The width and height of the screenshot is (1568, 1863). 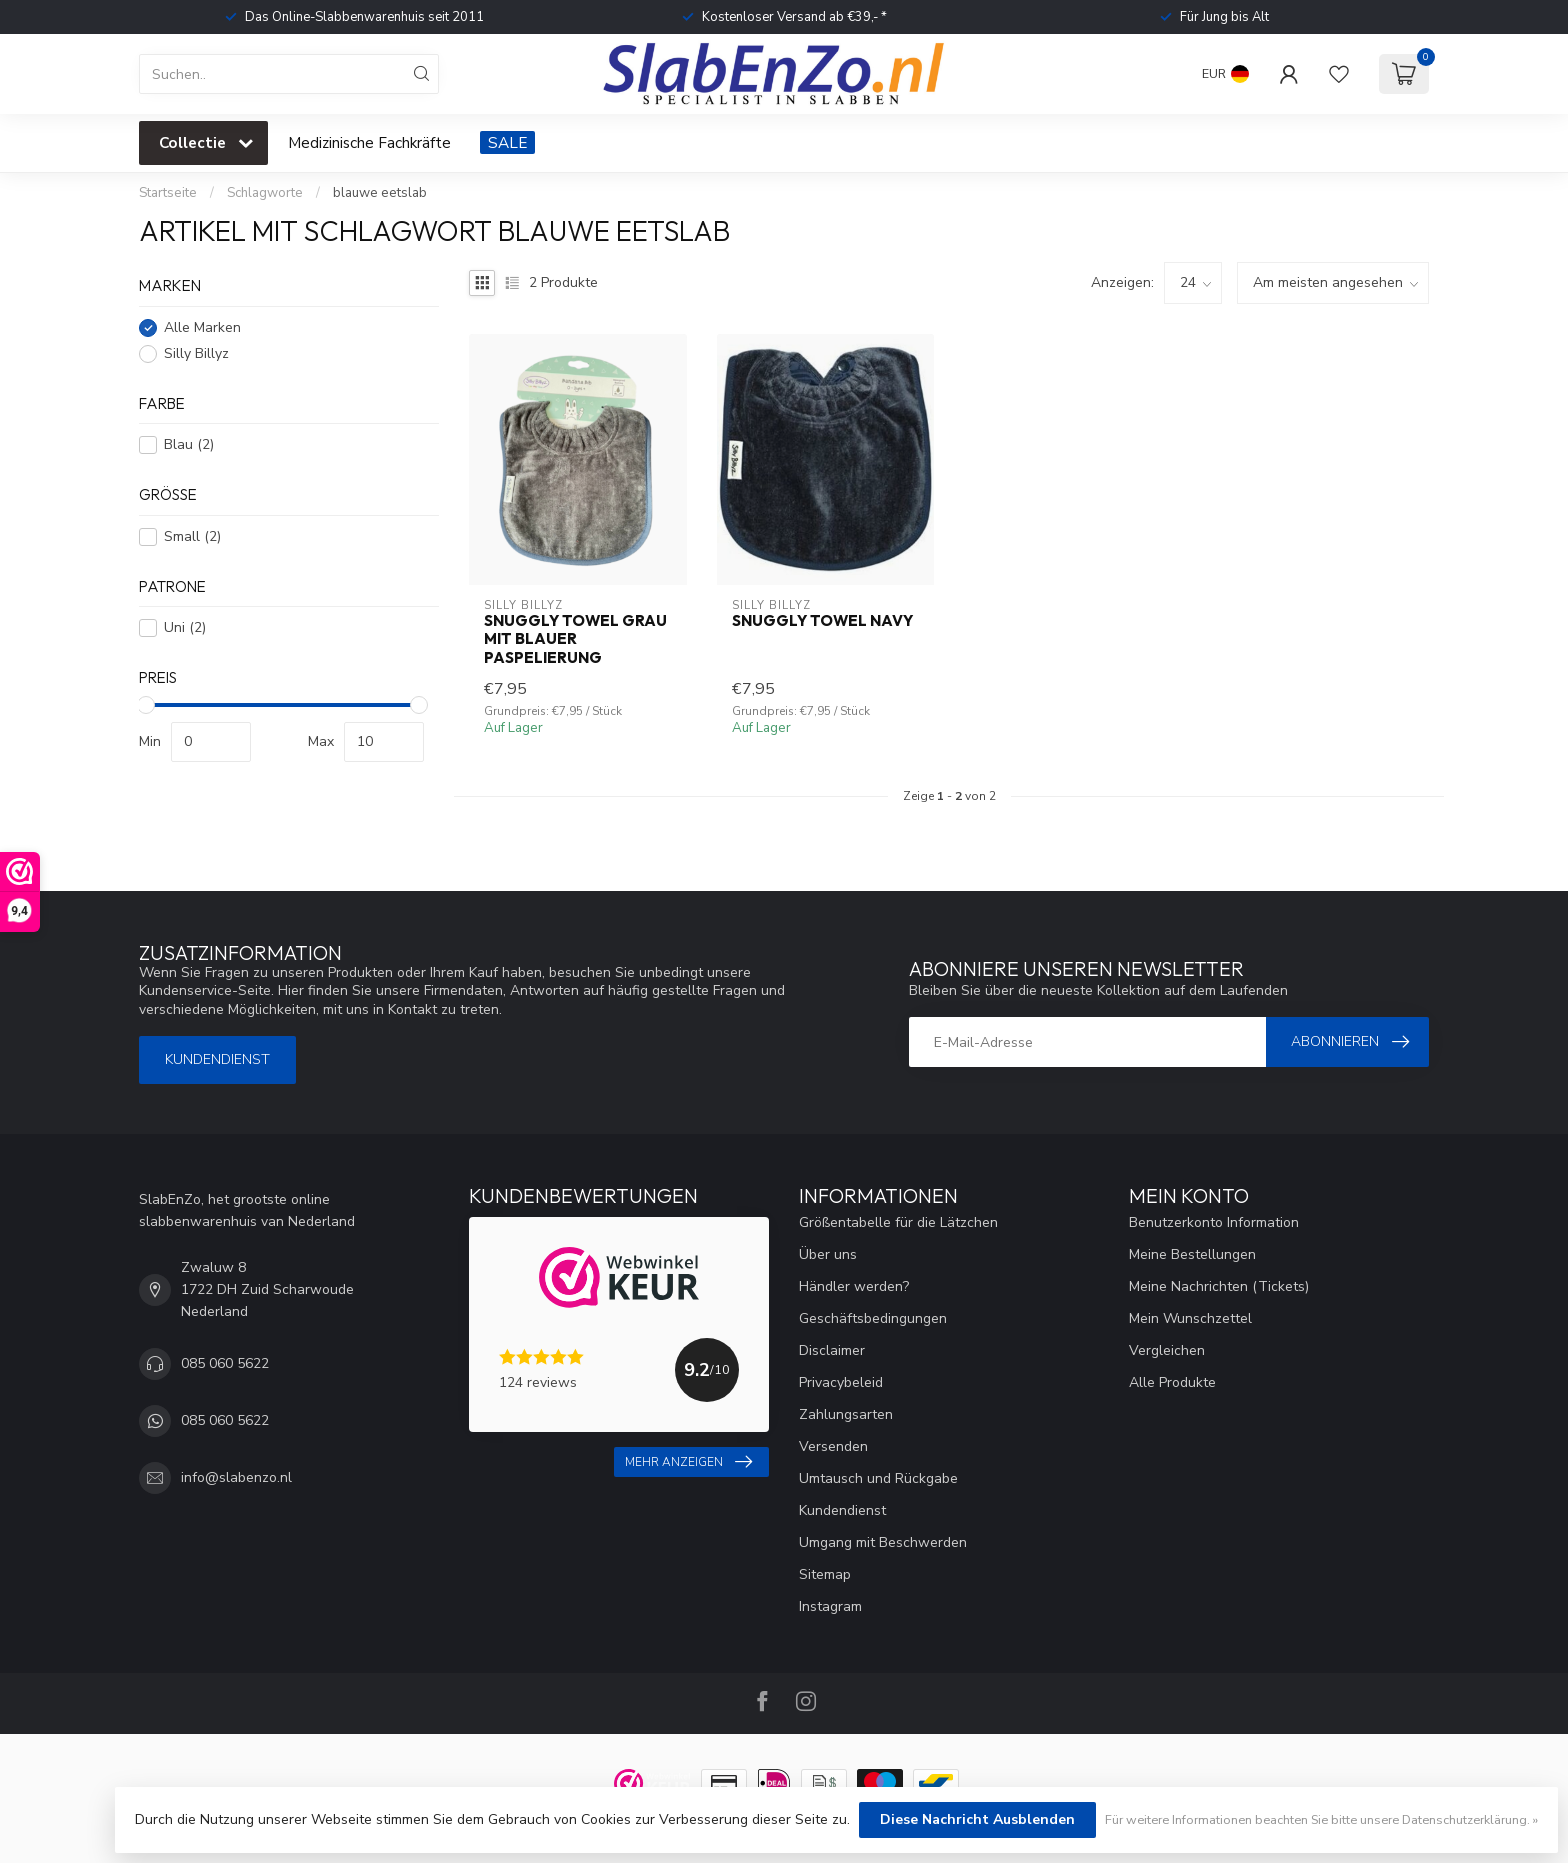 I want to click on Benutzerkonto Information, so click(x=1214, y=1222).